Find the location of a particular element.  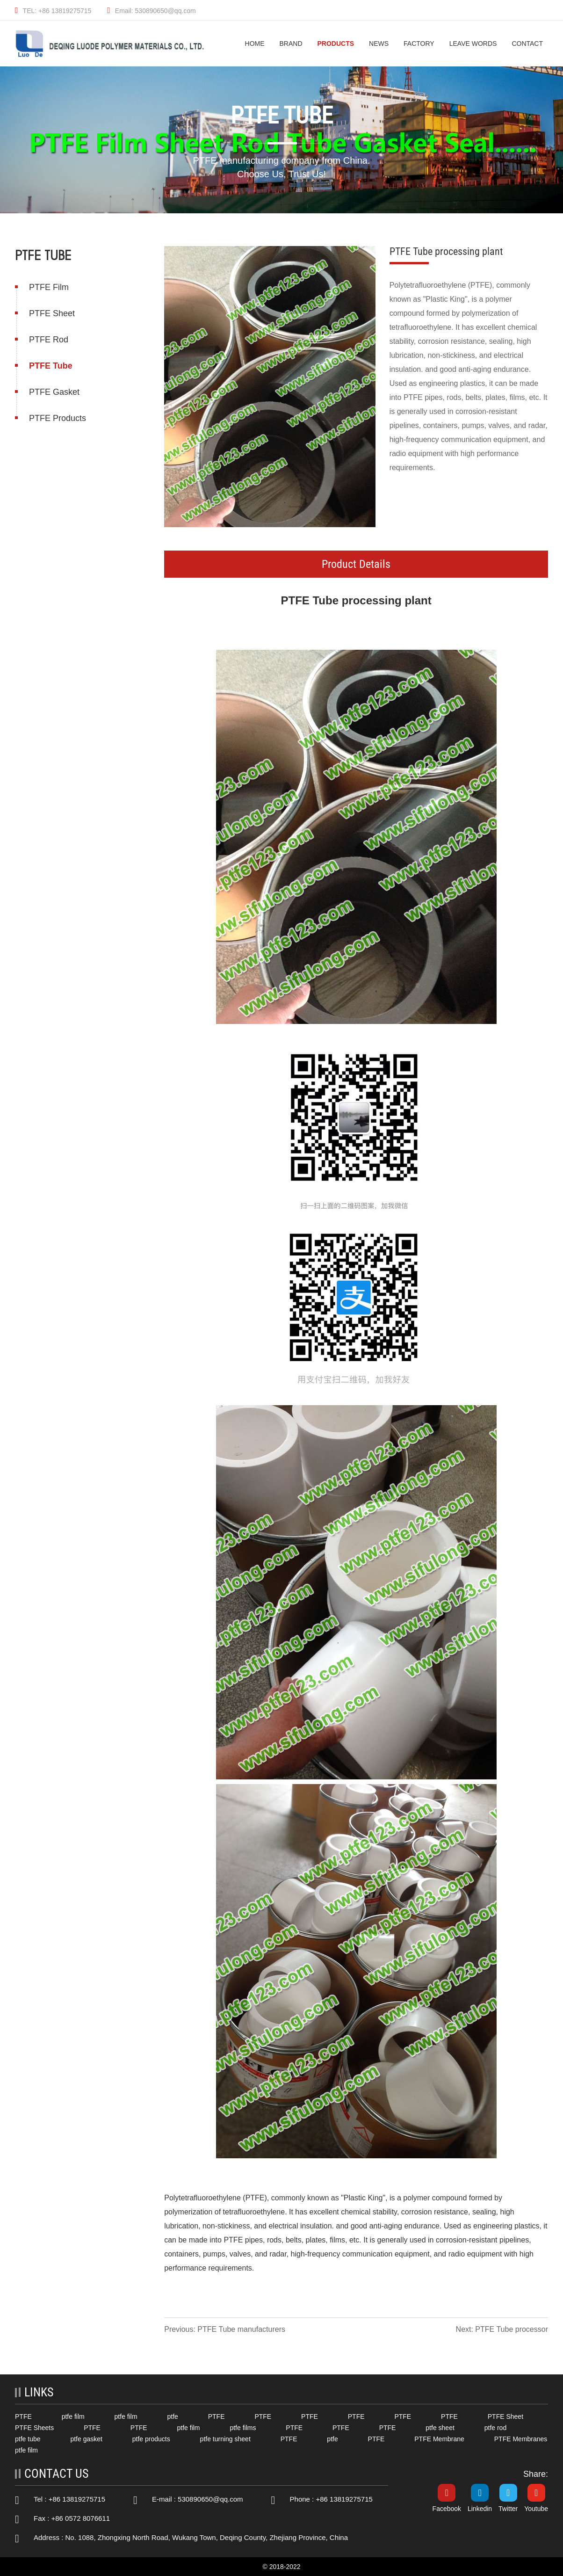

PTFE Membrane is located at coordinates (439, 2439).